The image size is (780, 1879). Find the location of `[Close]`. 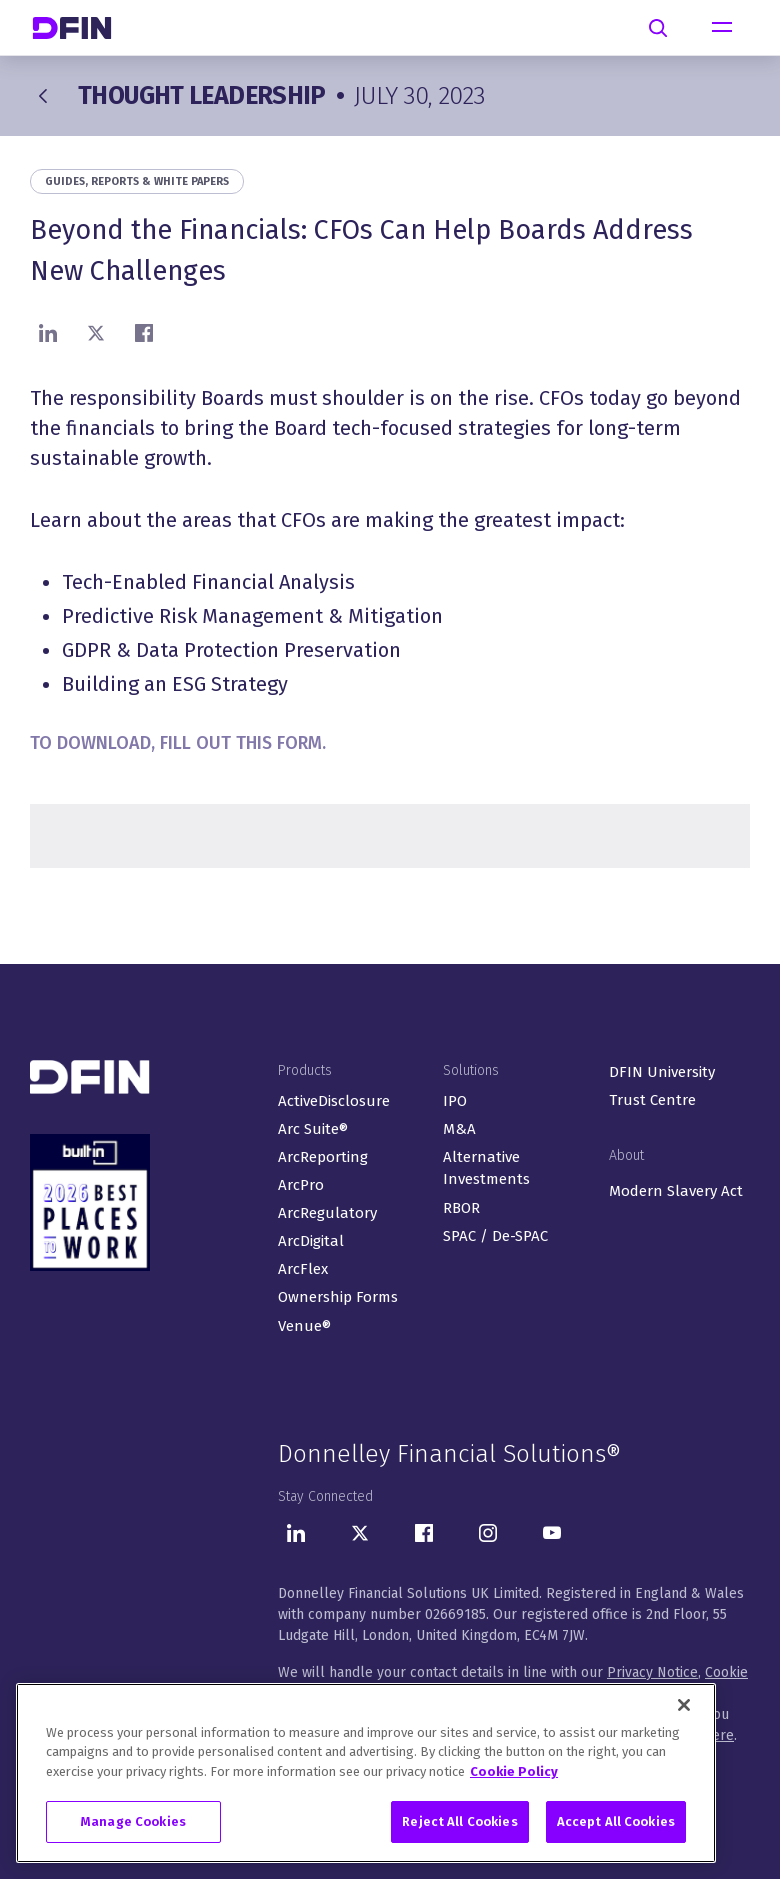

[Close] is located at coordinates (684, 1705).